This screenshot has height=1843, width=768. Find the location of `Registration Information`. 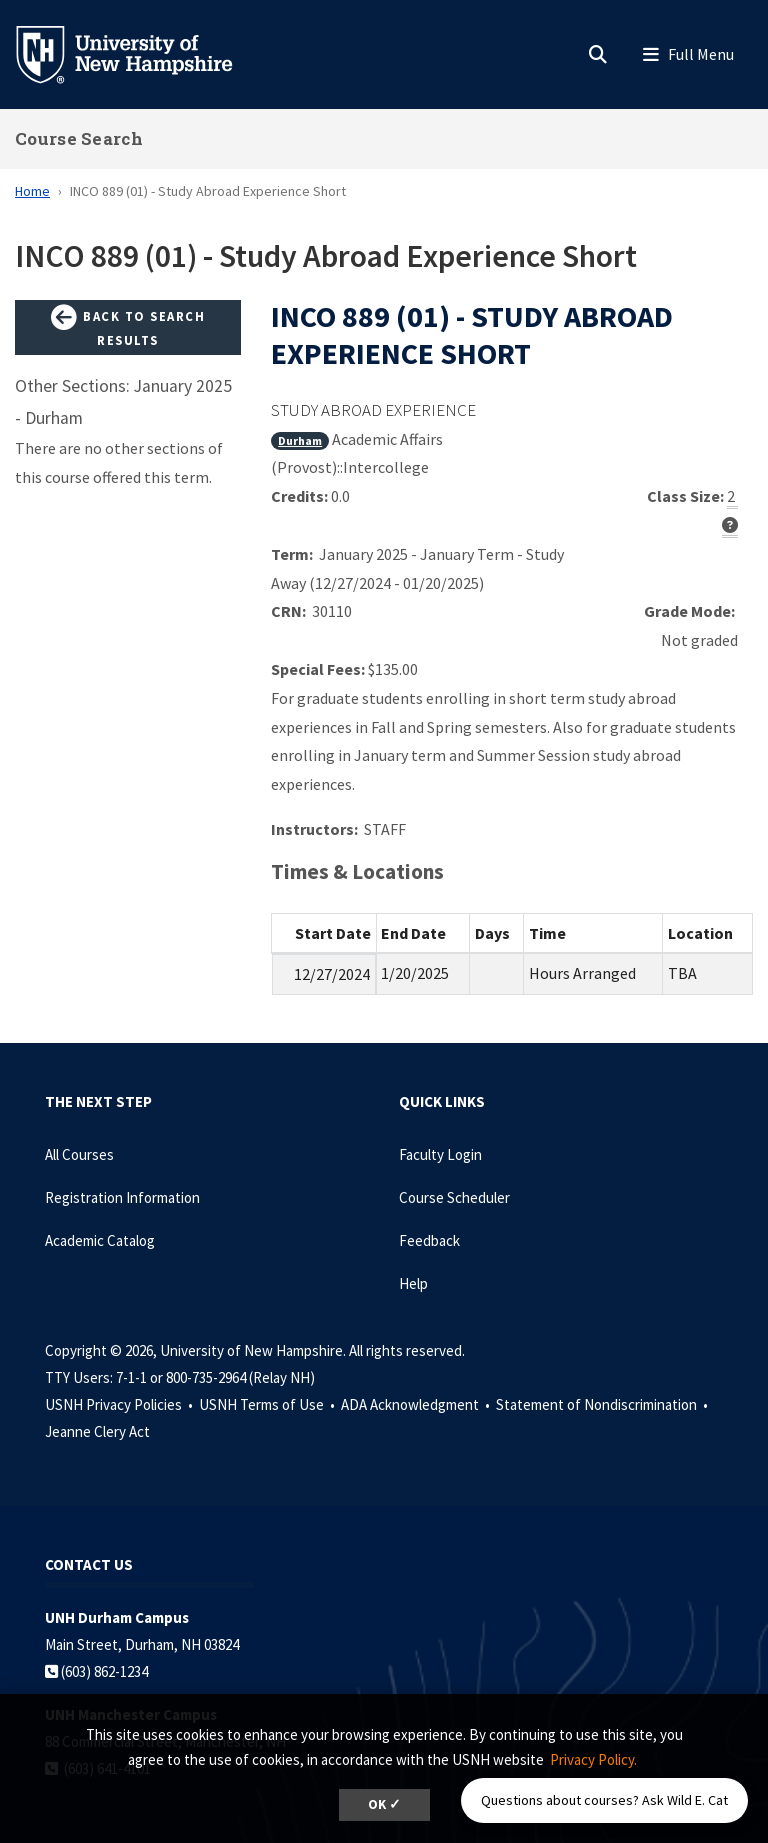

Registration Information is located at coordinates (122, 1197).